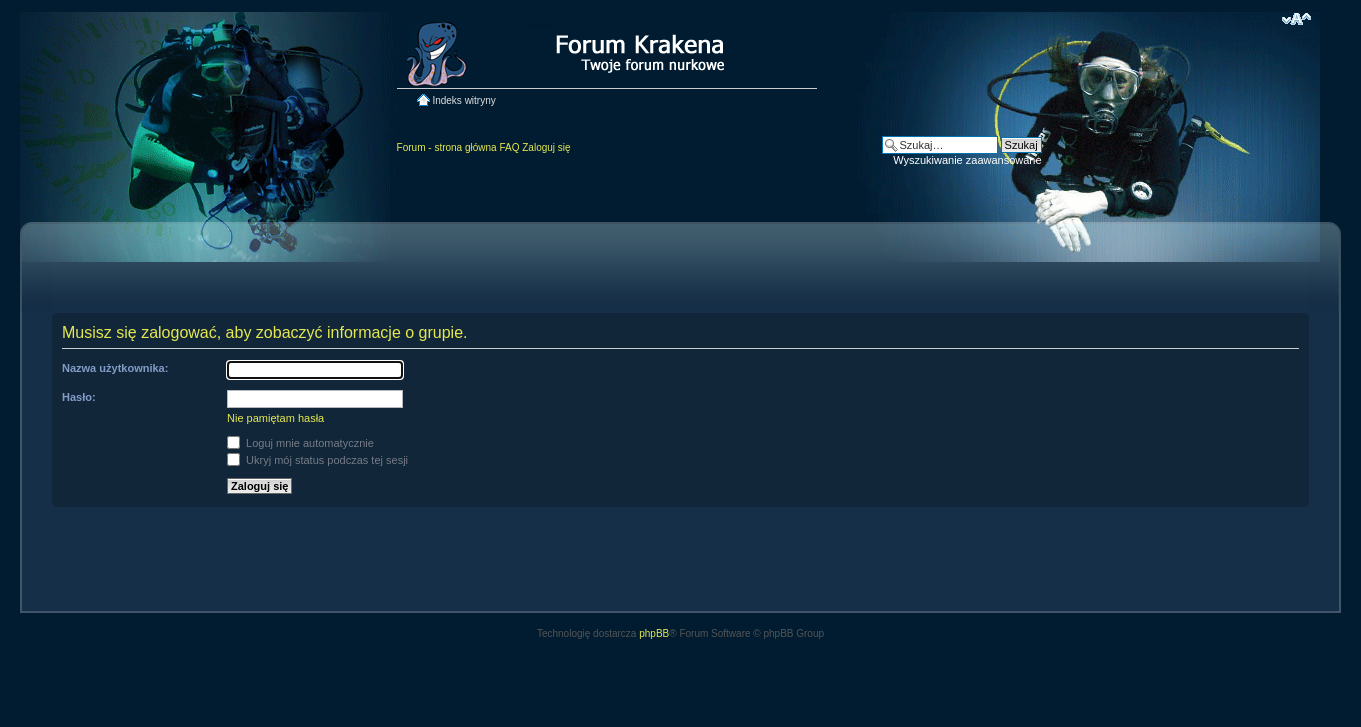 The height and width of the screenshot is (727, 1361). I want to click on Zmień rozmiar czcionki, so click(1296, 19).